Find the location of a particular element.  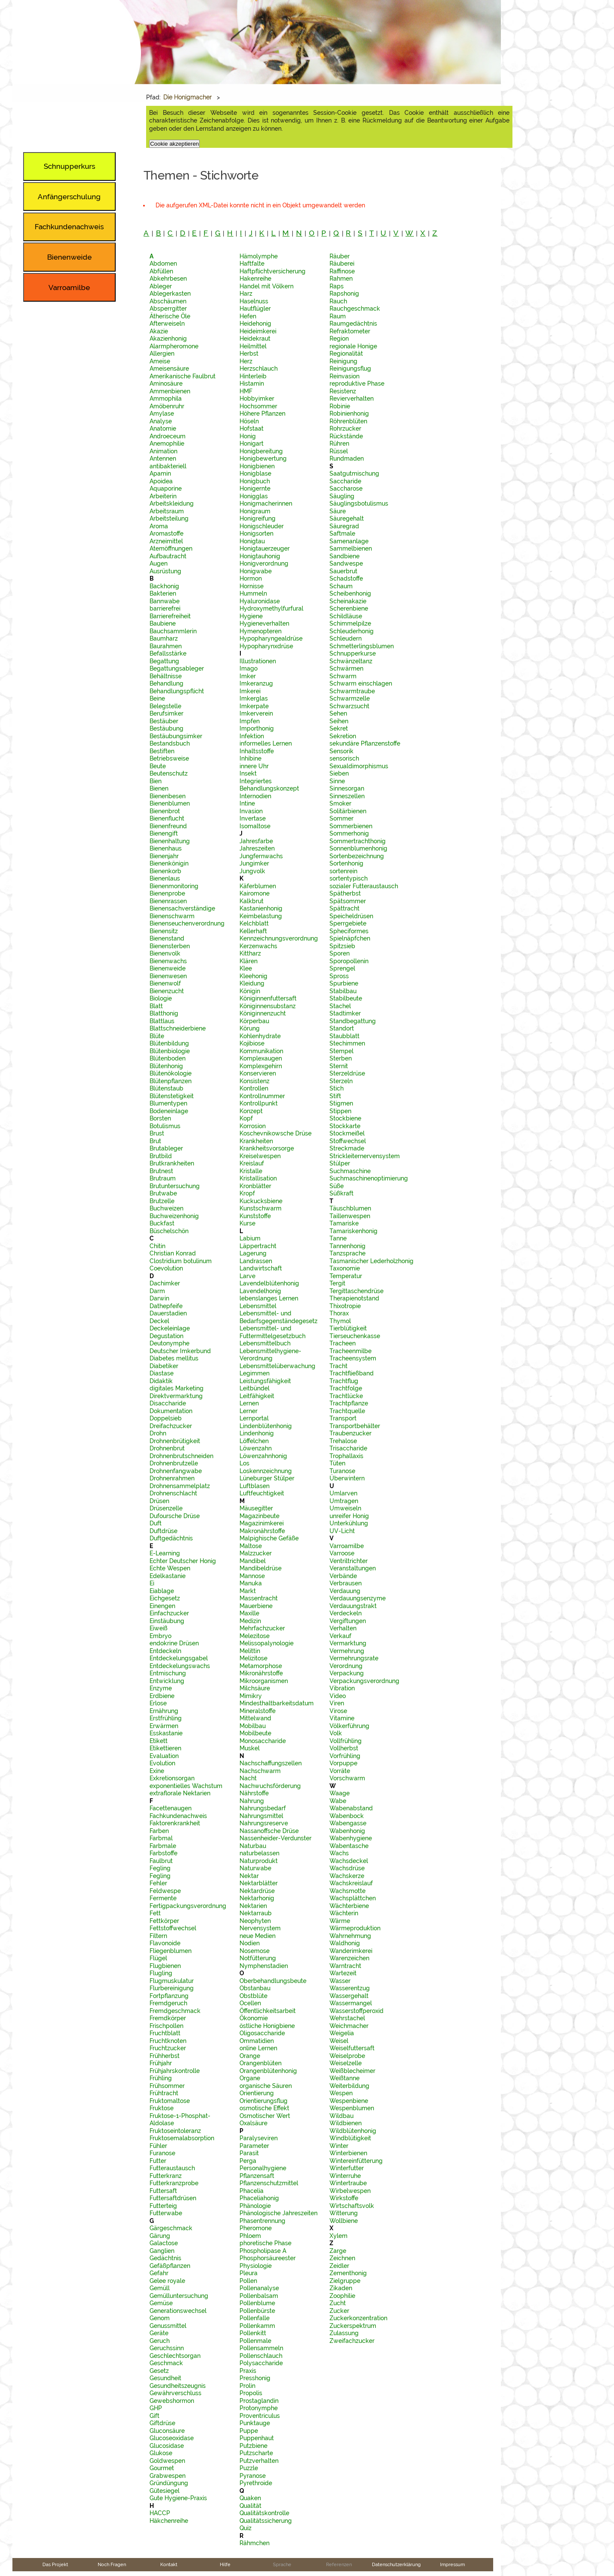

Konzept is located at coordinates (251, 1111).